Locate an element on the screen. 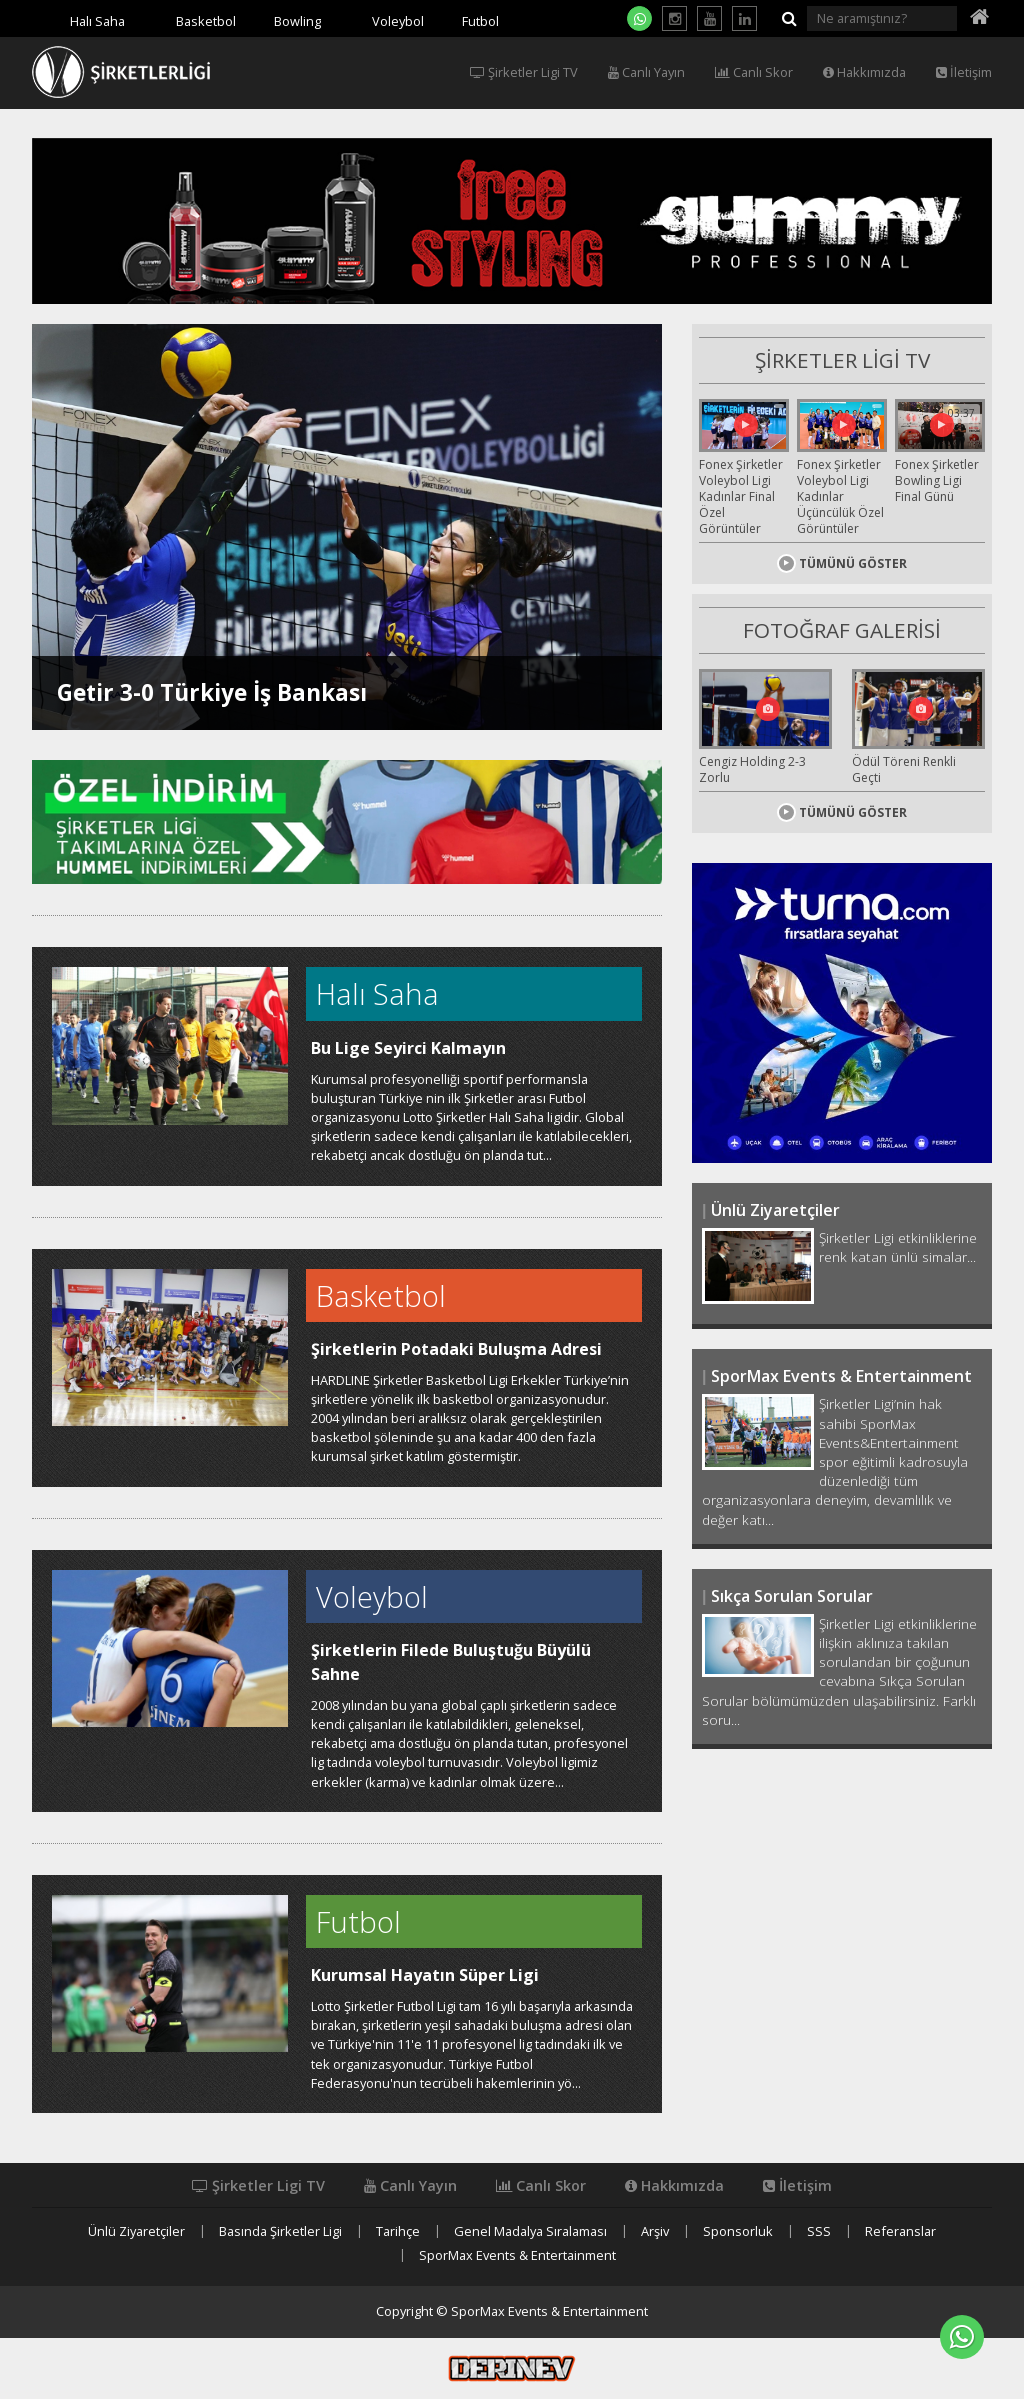  Referanslar is located at coordinates (900, 2231).